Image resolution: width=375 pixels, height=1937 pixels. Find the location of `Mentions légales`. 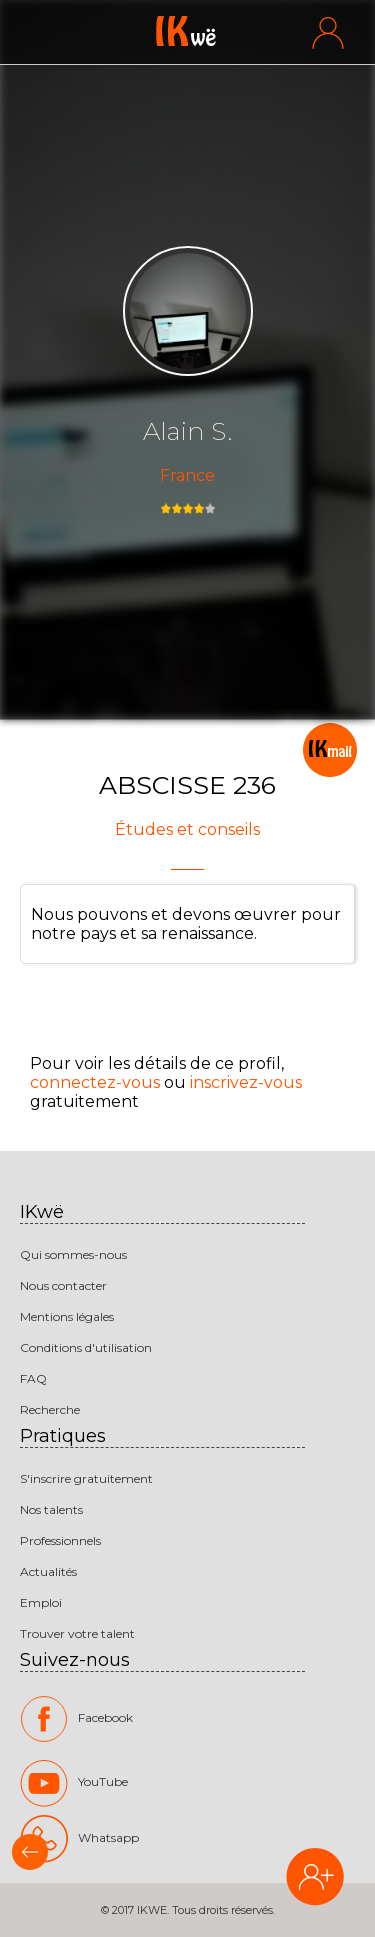

Mentions légales is located at coordinates (67, 1316).